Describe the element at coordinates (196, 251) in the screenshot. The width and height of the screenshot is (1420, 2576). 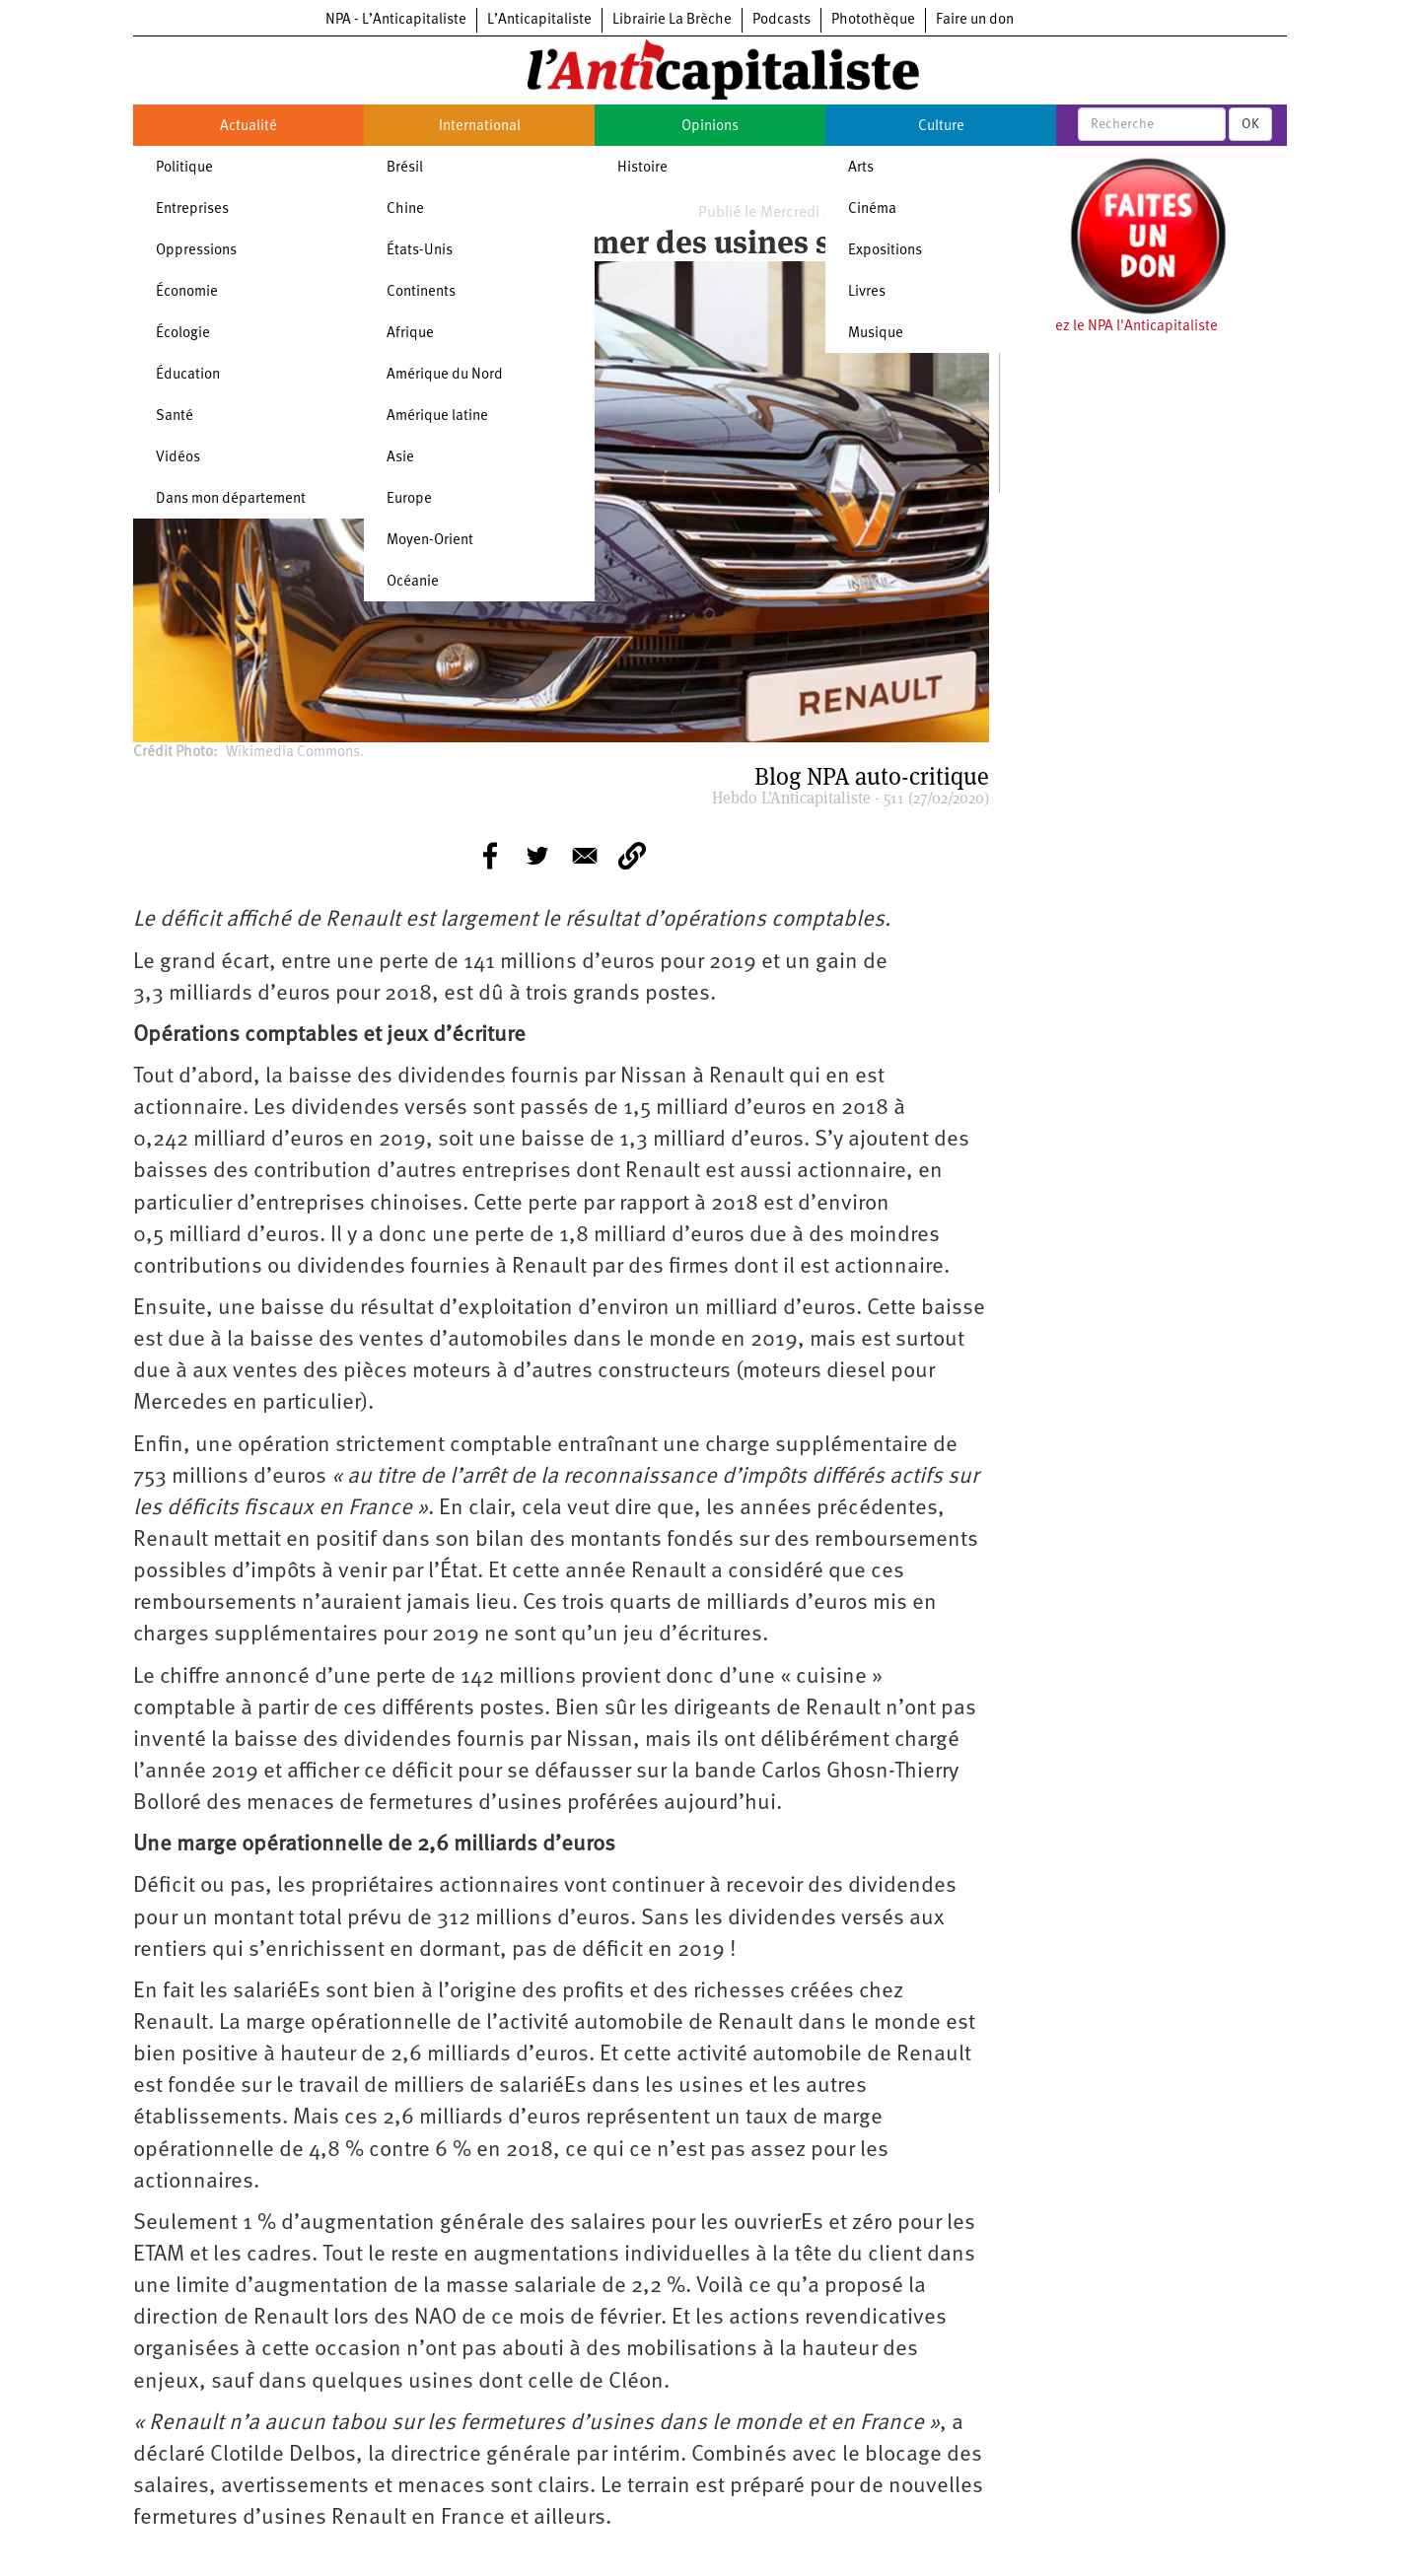
I see `Oppressions` at that location.